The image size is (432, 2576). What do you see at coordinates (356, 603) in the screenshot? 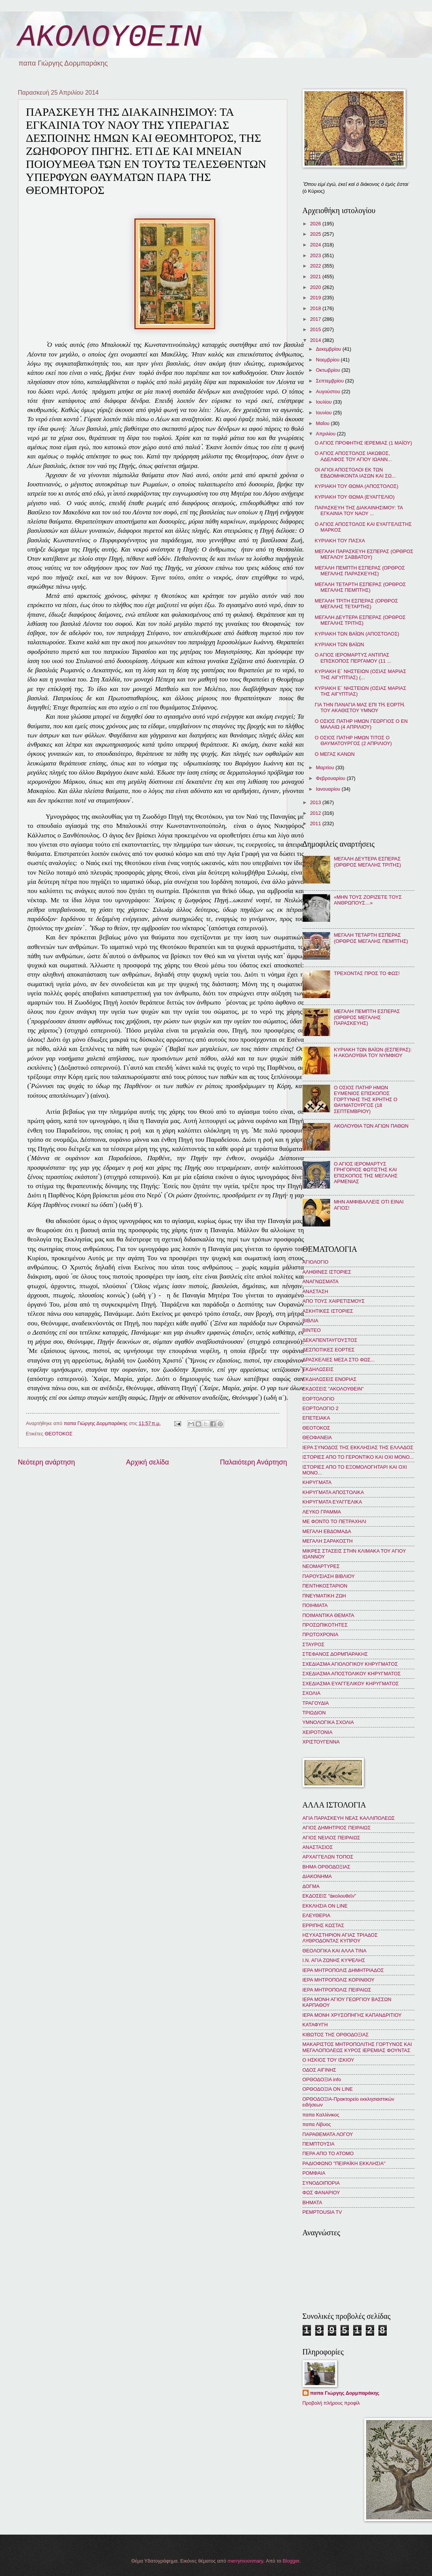
I see `ΜΕΓΑΛΗ ΤΡΙΤΗ ΕΣΠΕΡΑΣ (ΟΡΘΡΟΣ ΜΕΓΑΛΗΣ ΤΕΤΑΡΤΗΣ)` at bounding box center [356, 603].